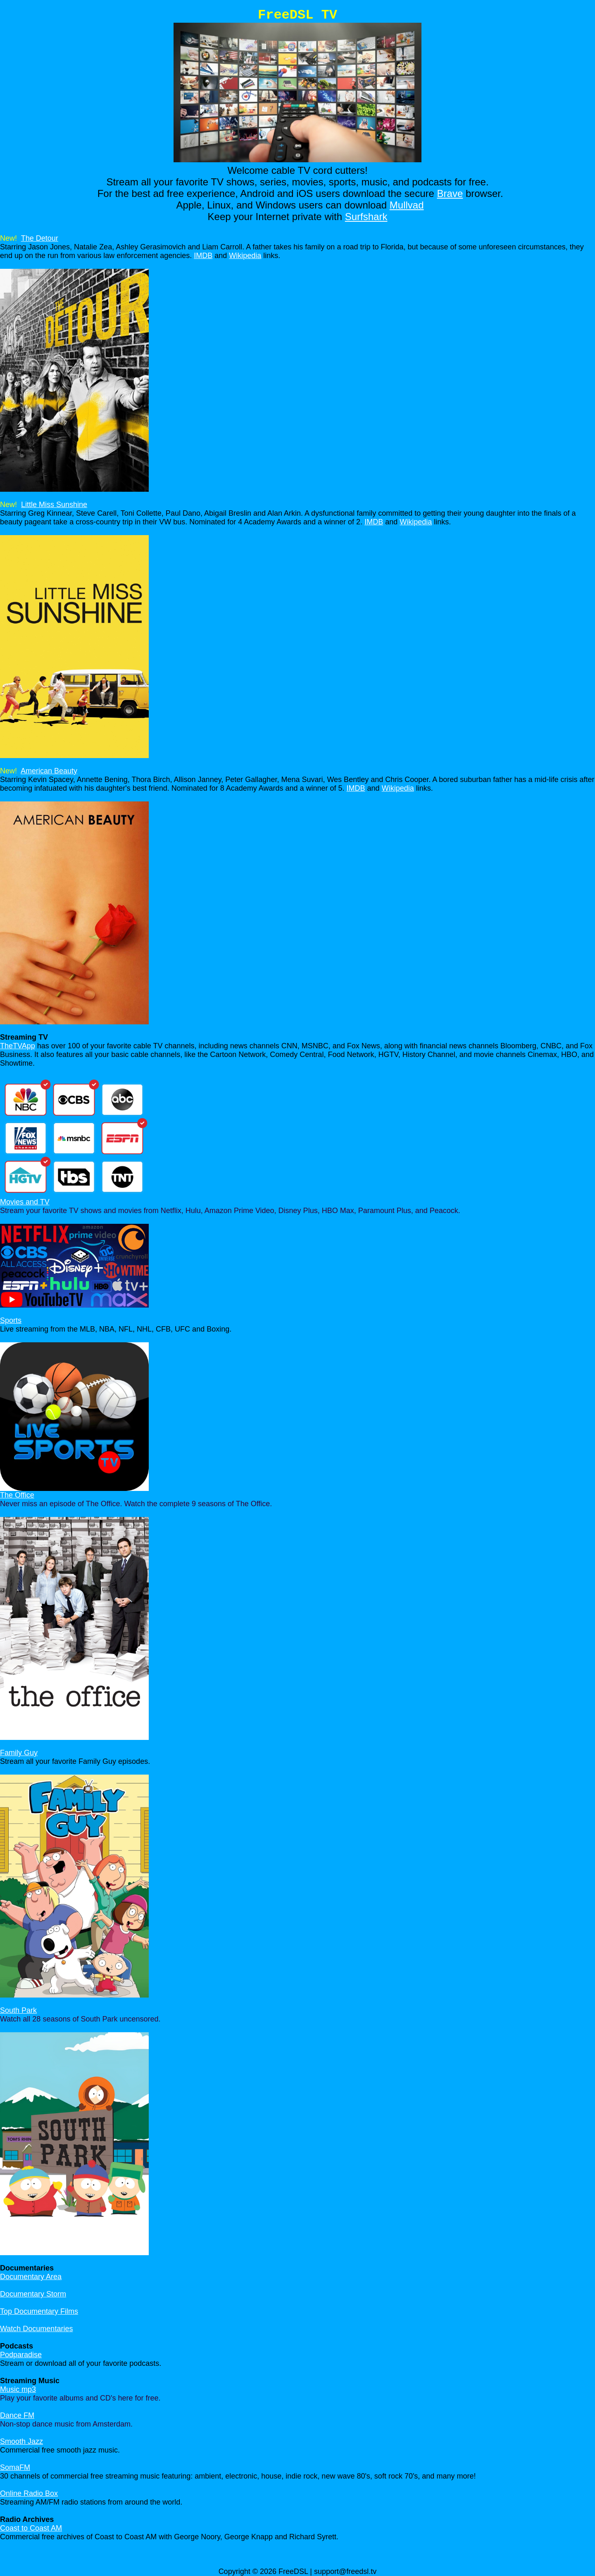  What do you see at coordinates (15, 2467) in the screenshot?
I see `SomaFM` at bounding box center [15, 2467].